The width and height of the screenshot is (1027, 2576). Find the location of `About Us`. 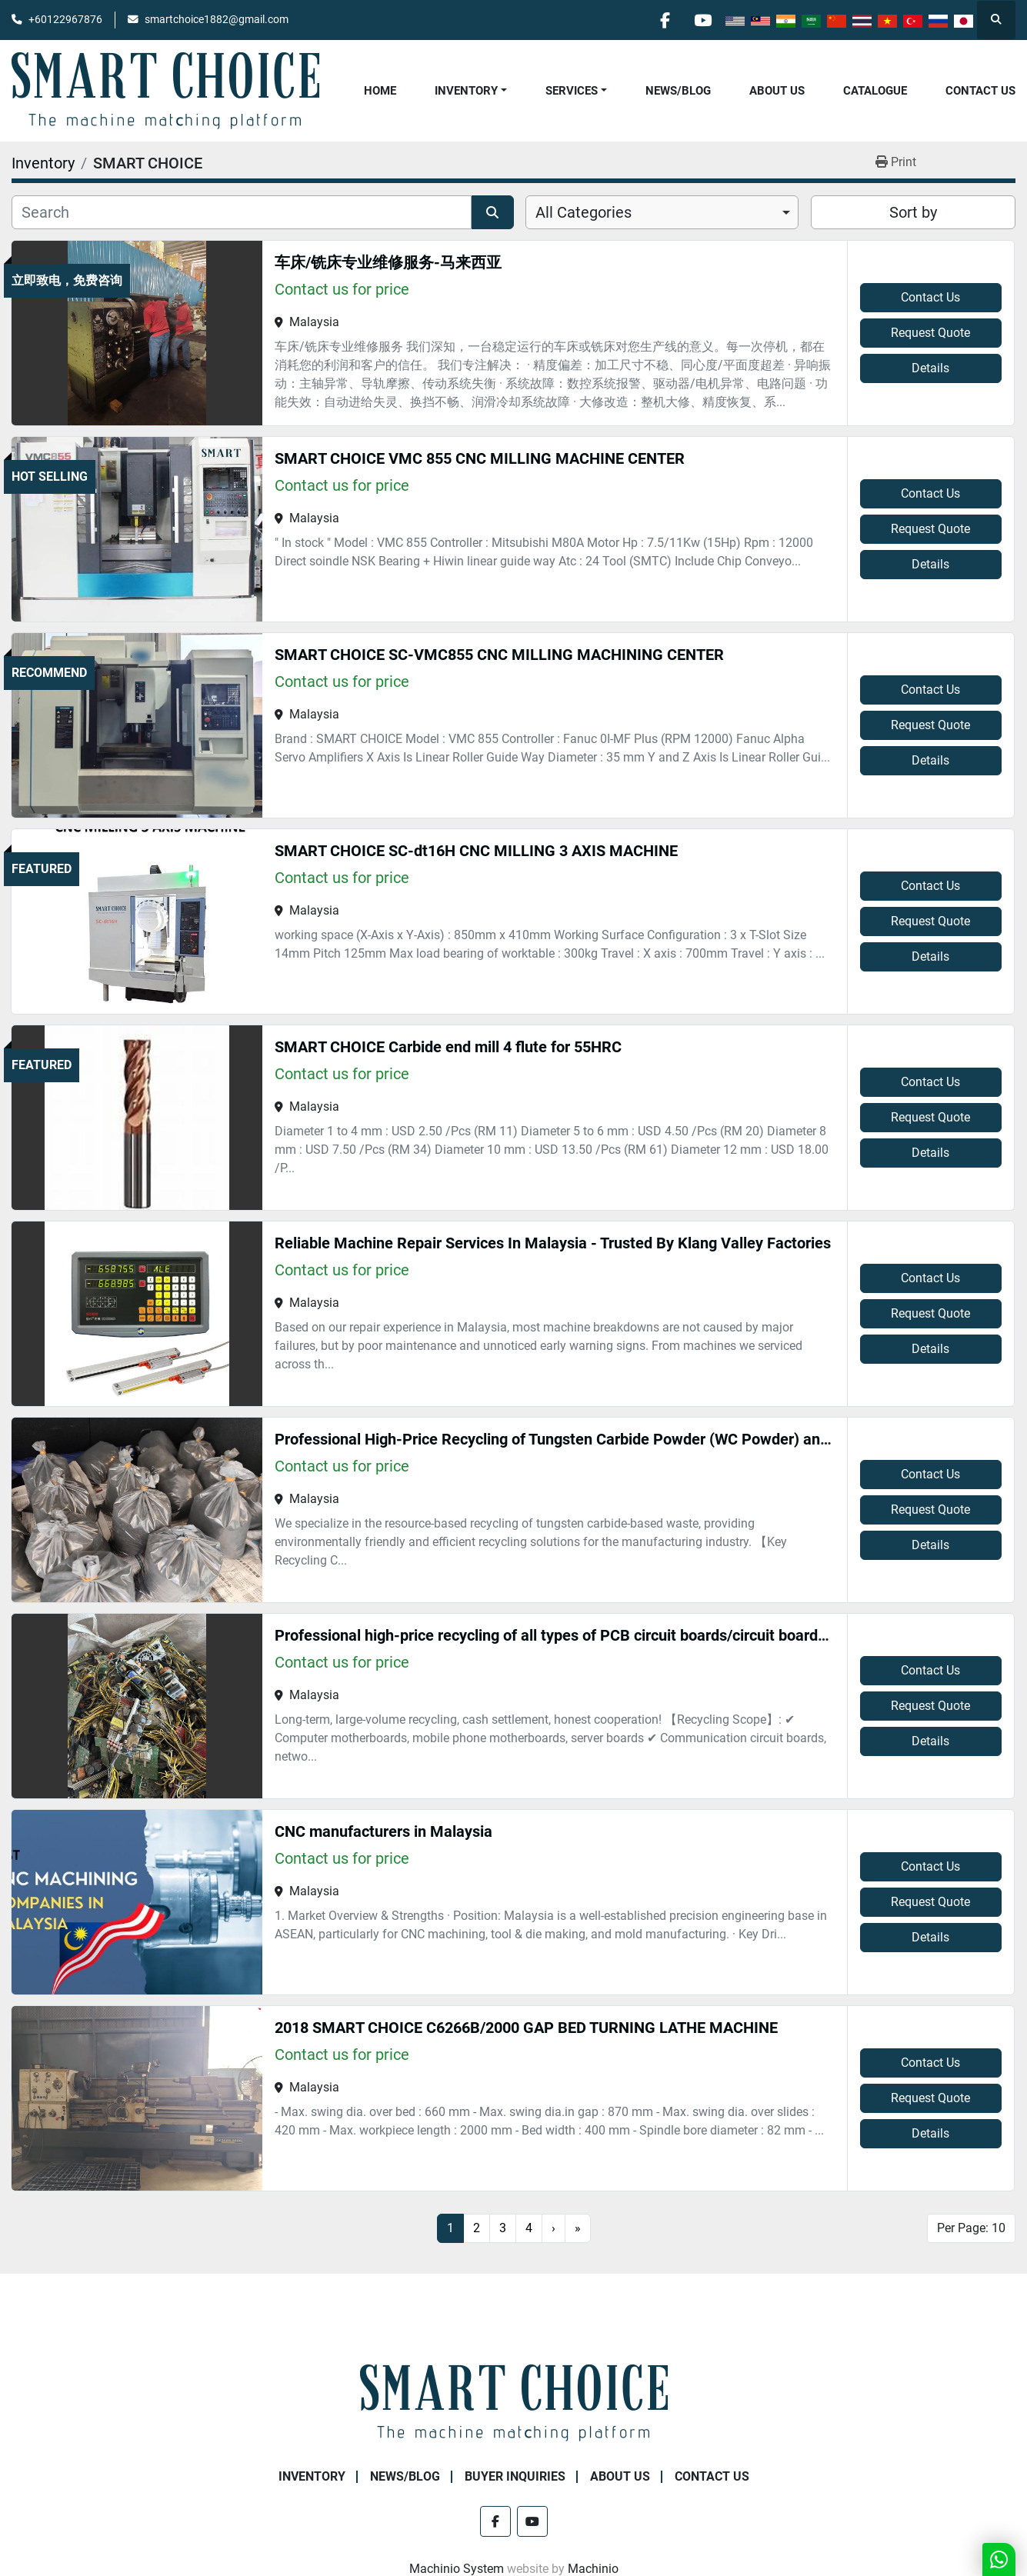

About Us is located at coordinates (777, 91).